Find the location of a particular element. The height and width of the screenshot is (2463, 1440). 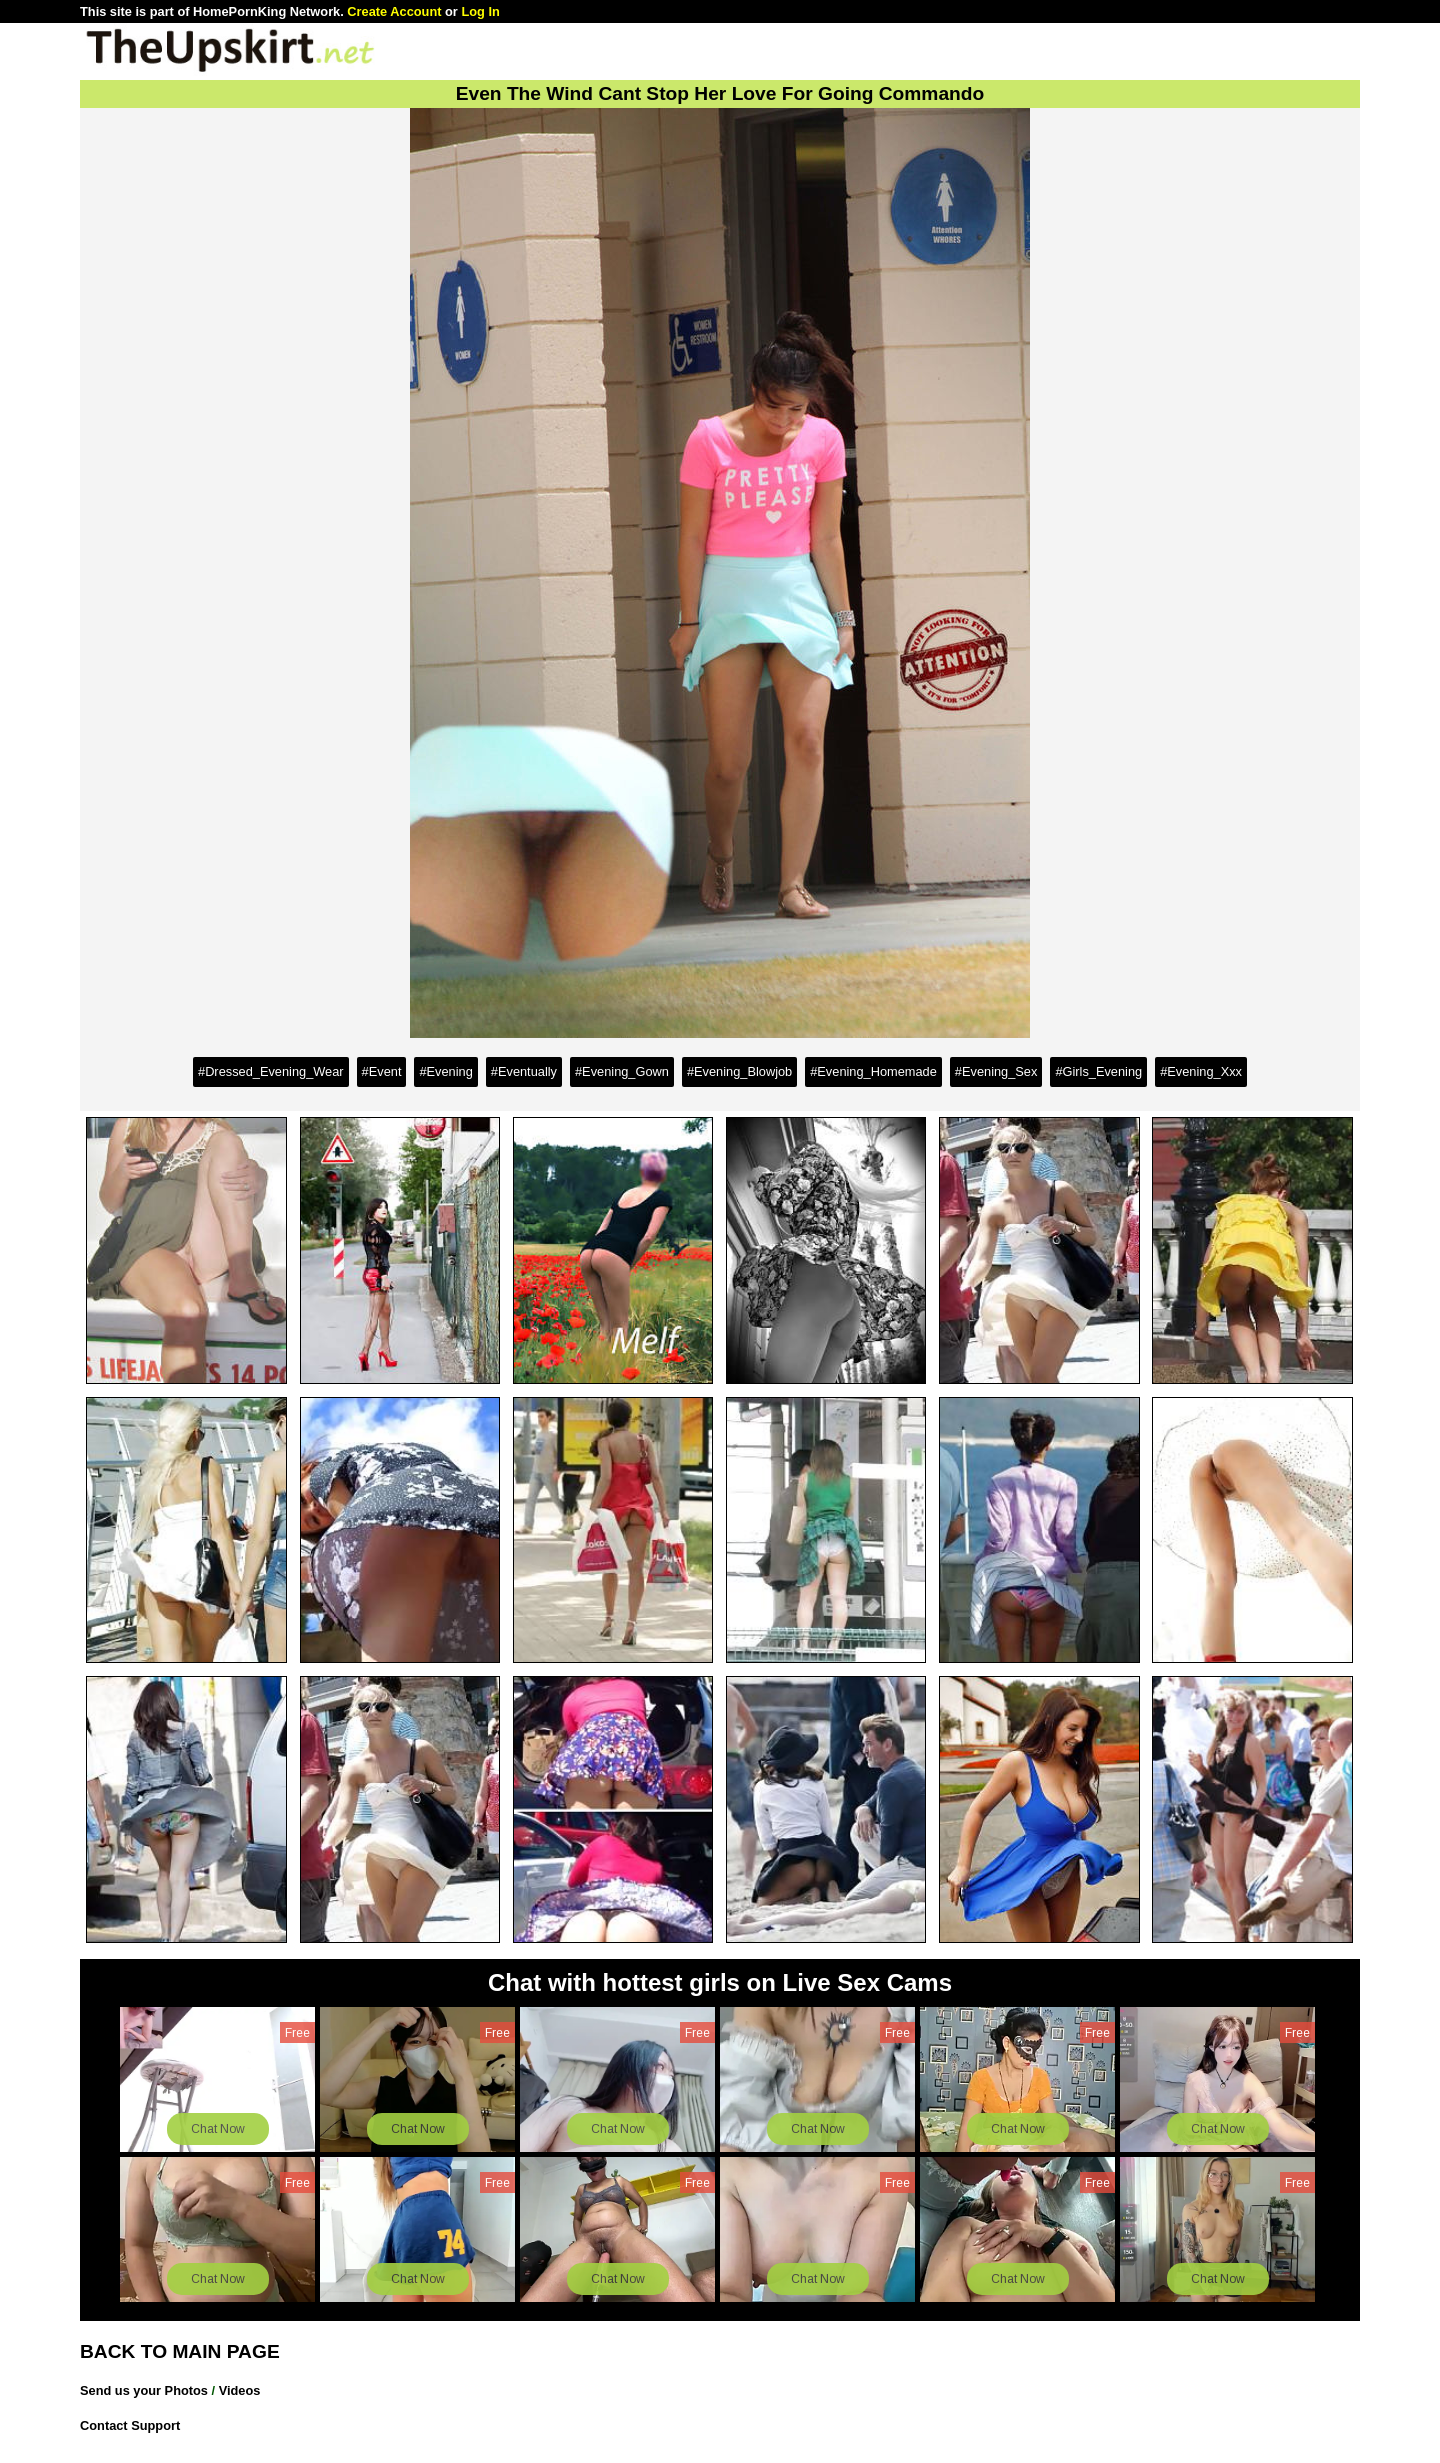

#Evening is located at coordinates (445, 1071).